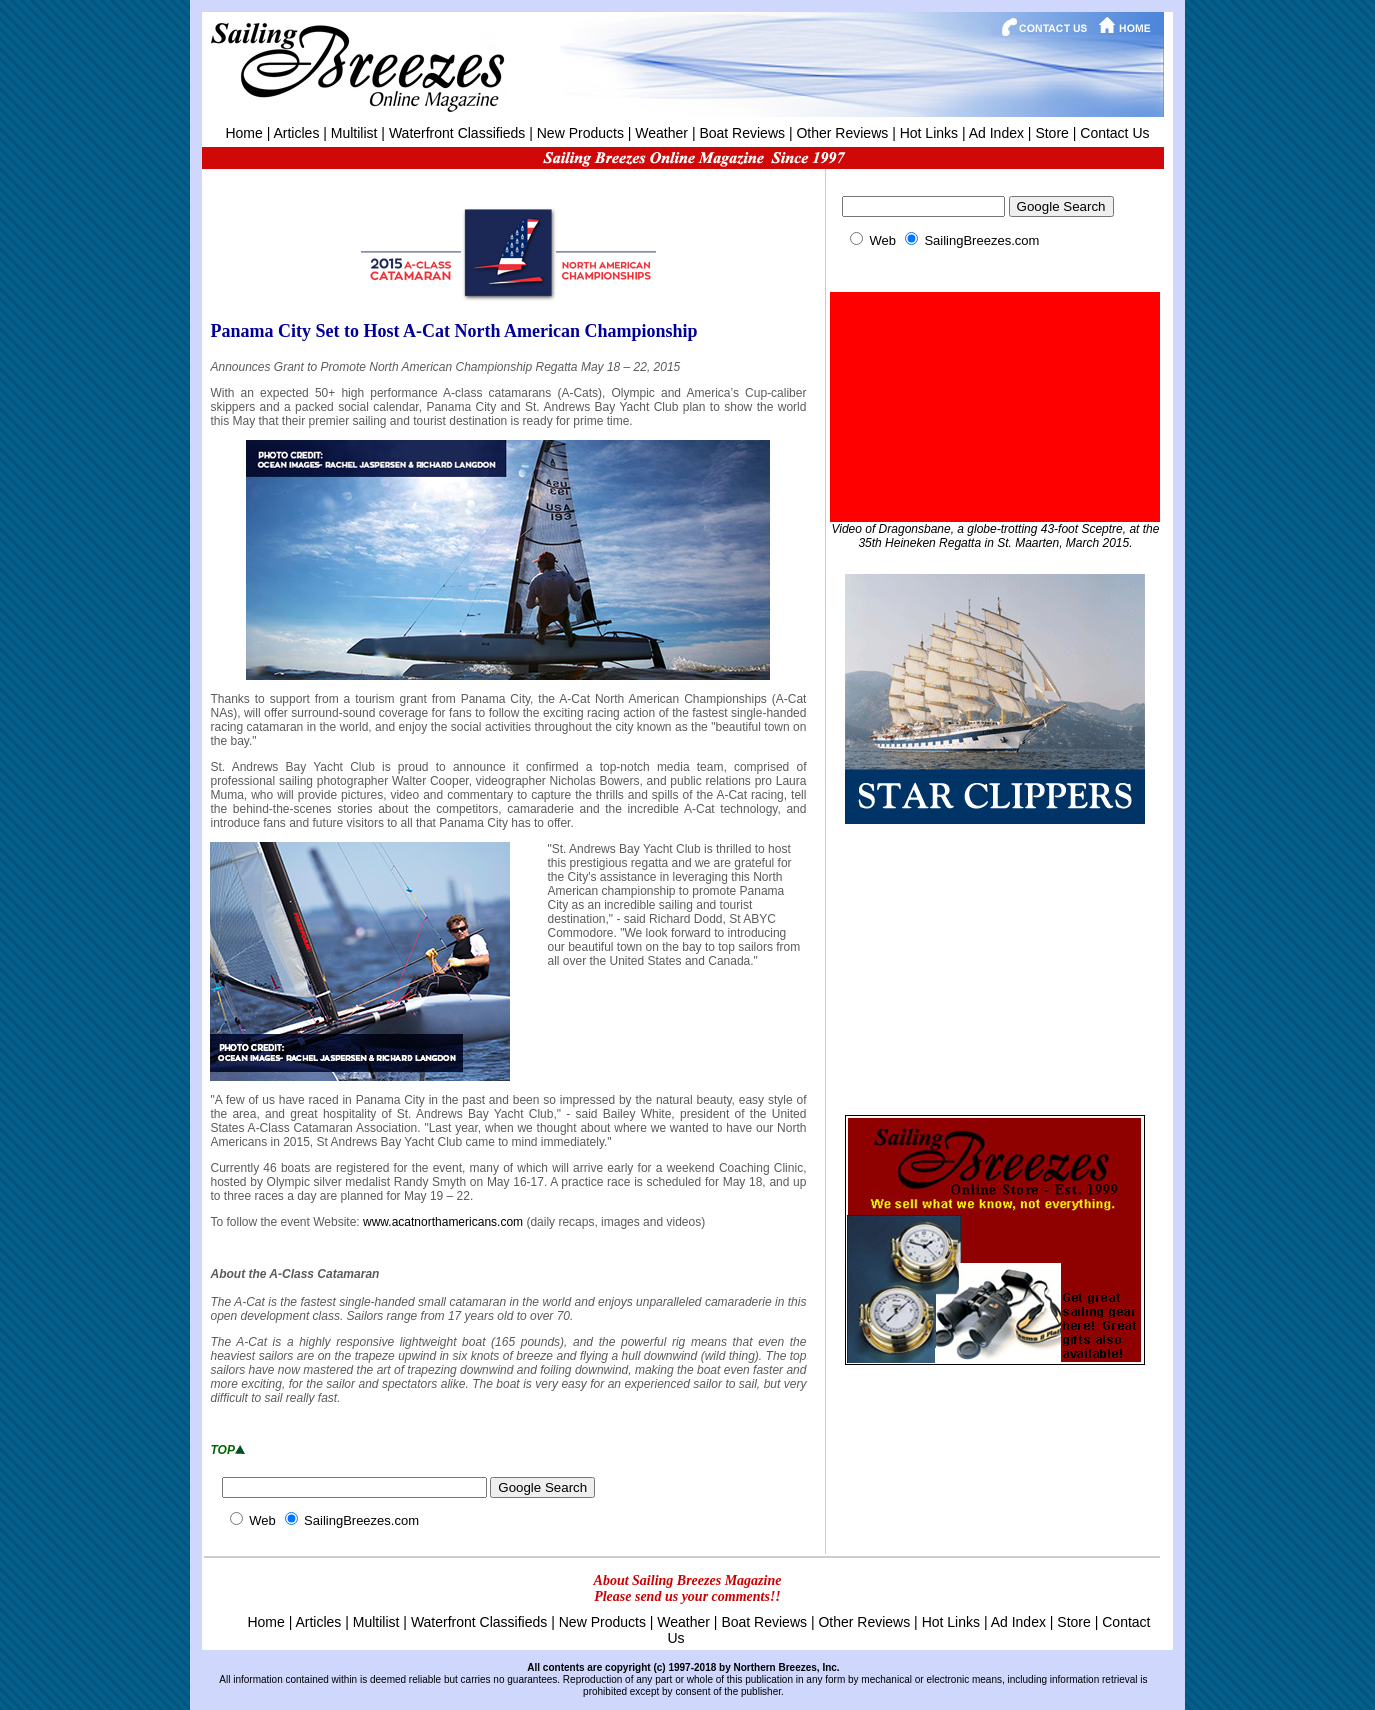  I want to click on www.acatnorthamericans.com, so click(443, 1222).